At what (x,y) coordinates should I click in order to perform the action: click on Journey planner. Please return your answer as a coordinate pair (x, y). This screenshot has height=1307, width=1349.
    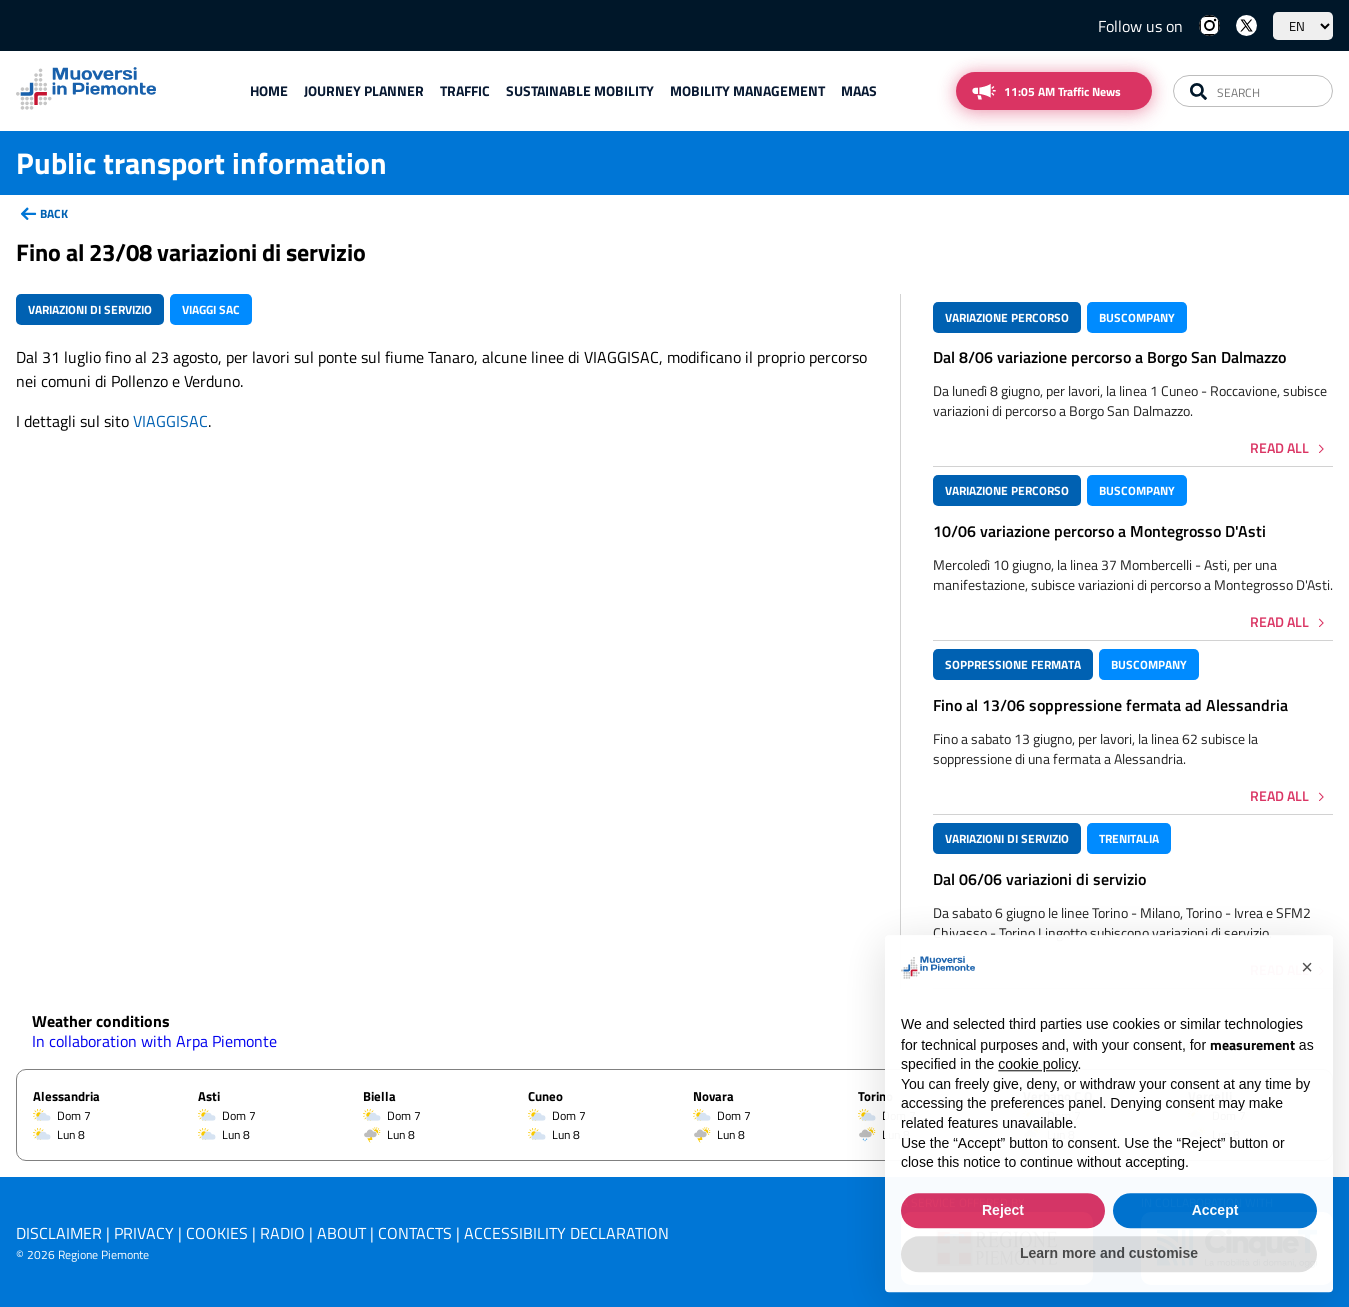
    Looking at the image, I should click on (364, 90).